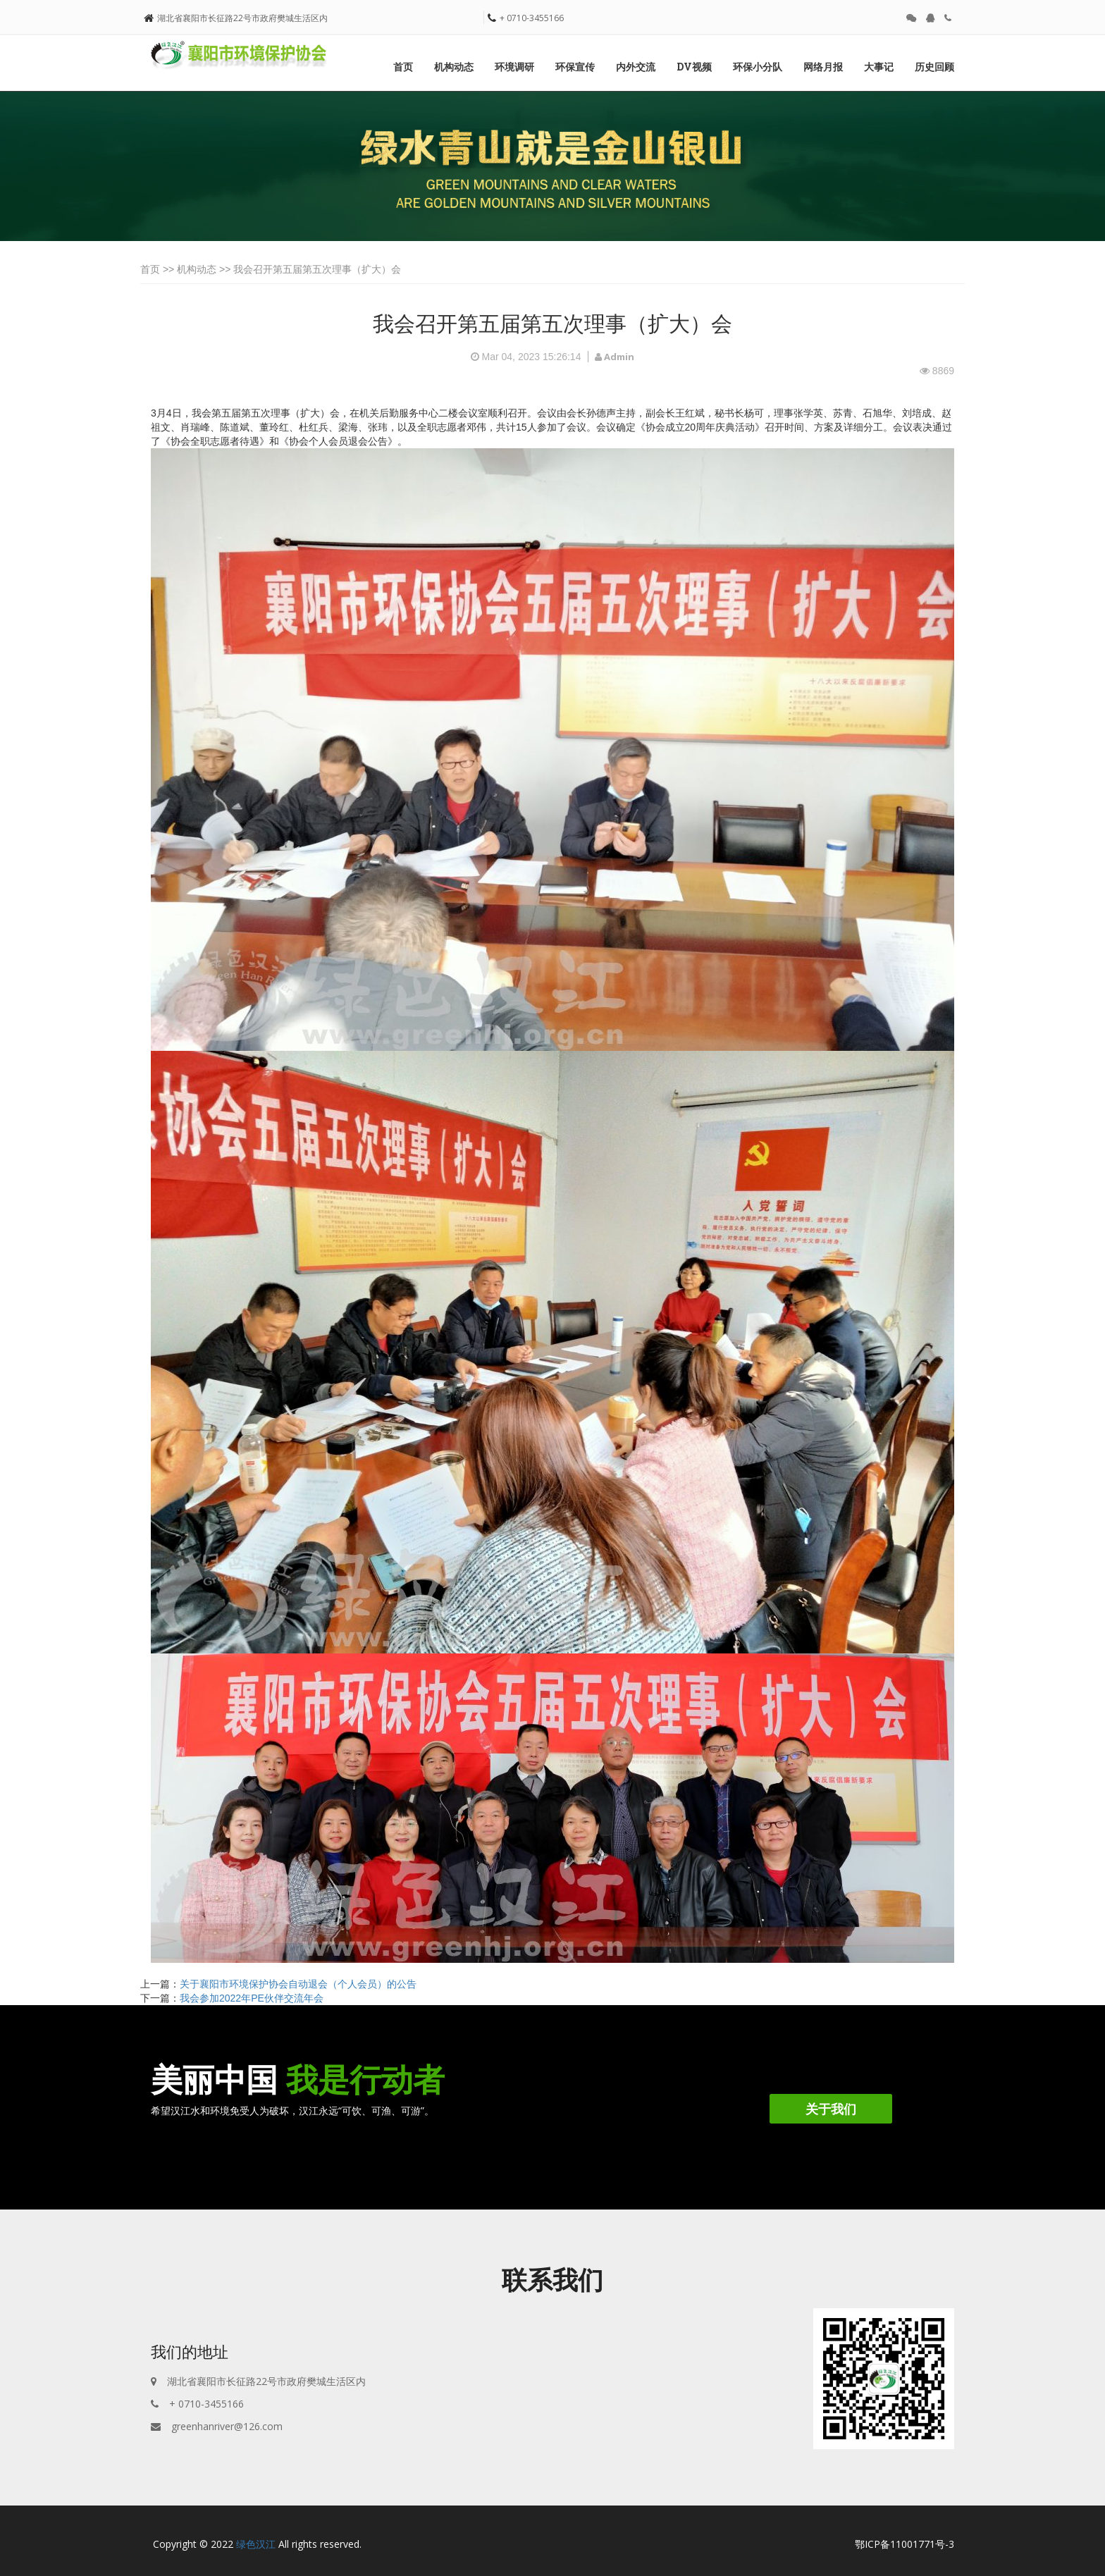 The image size is (1105, 2576). What do you see at coordinates (635, 66) in the screenshot?
I see `内外交流` at bounding box center [635, 66].